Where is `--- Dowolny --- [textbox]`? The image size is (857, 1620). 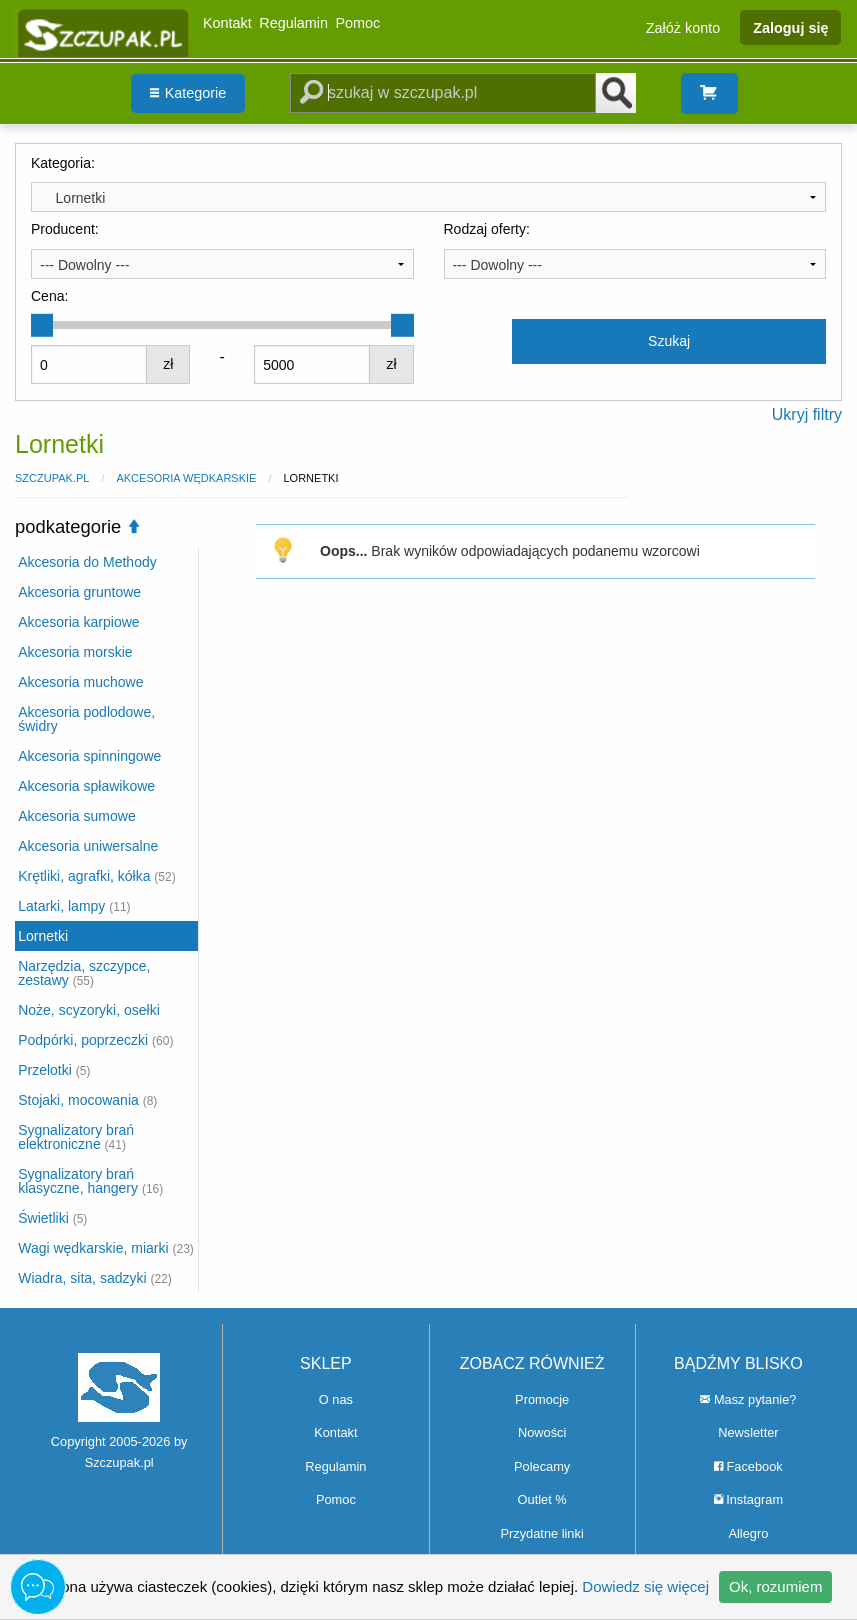
--- Dowolny --- [textbox] is located at coordinates (84, 265).